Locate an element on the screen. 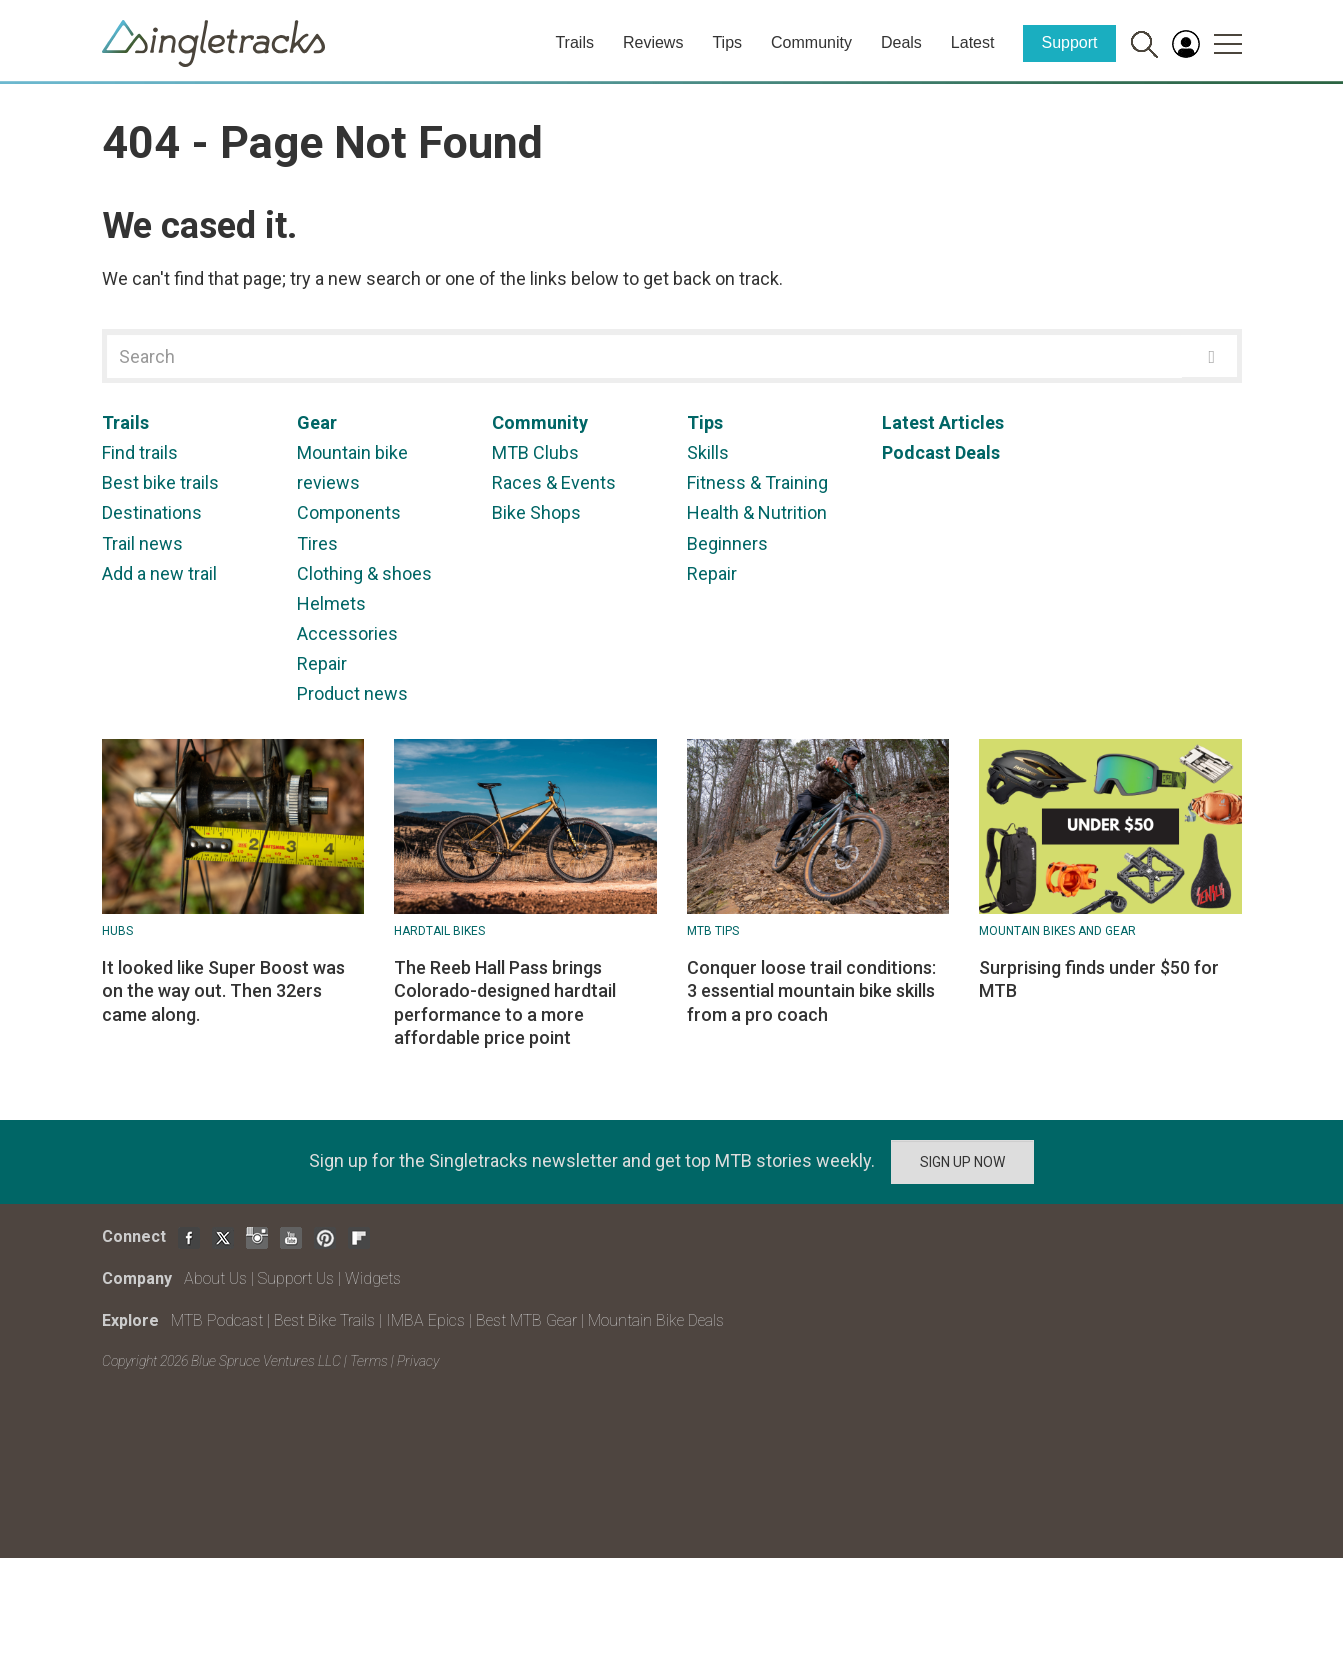  It looked like Super Boost was on the way out. Then 32ers came along. is located at coordinates (223, 991).